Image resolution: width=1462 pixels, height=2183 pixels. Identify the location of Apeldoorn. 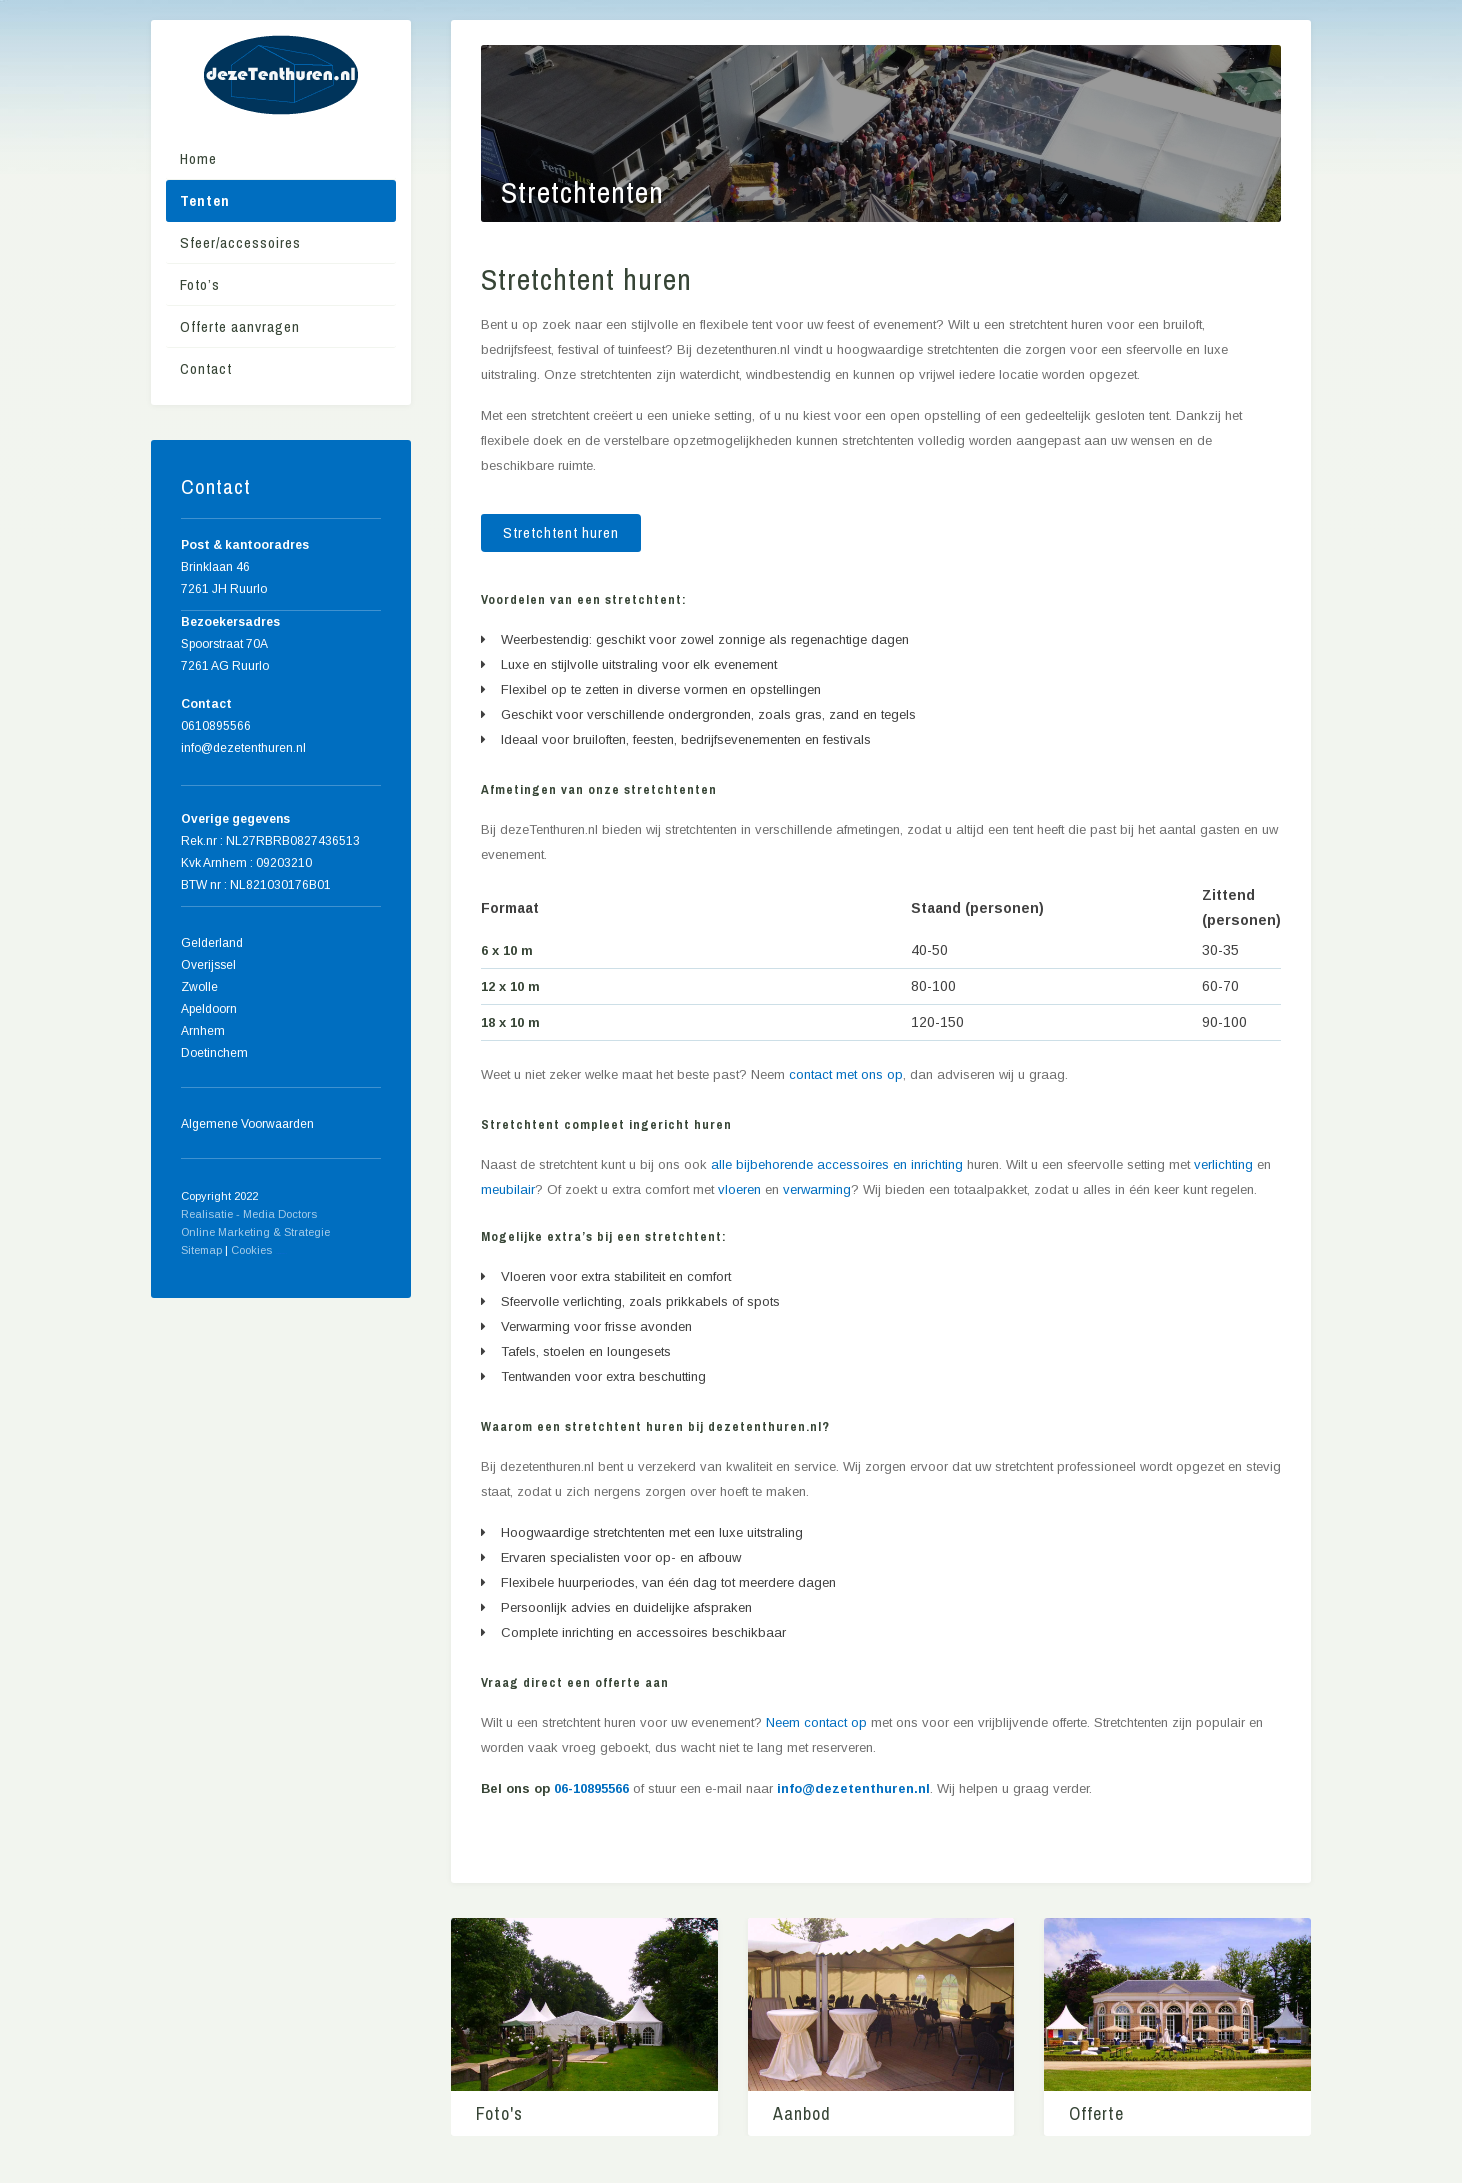
(209, 1009).